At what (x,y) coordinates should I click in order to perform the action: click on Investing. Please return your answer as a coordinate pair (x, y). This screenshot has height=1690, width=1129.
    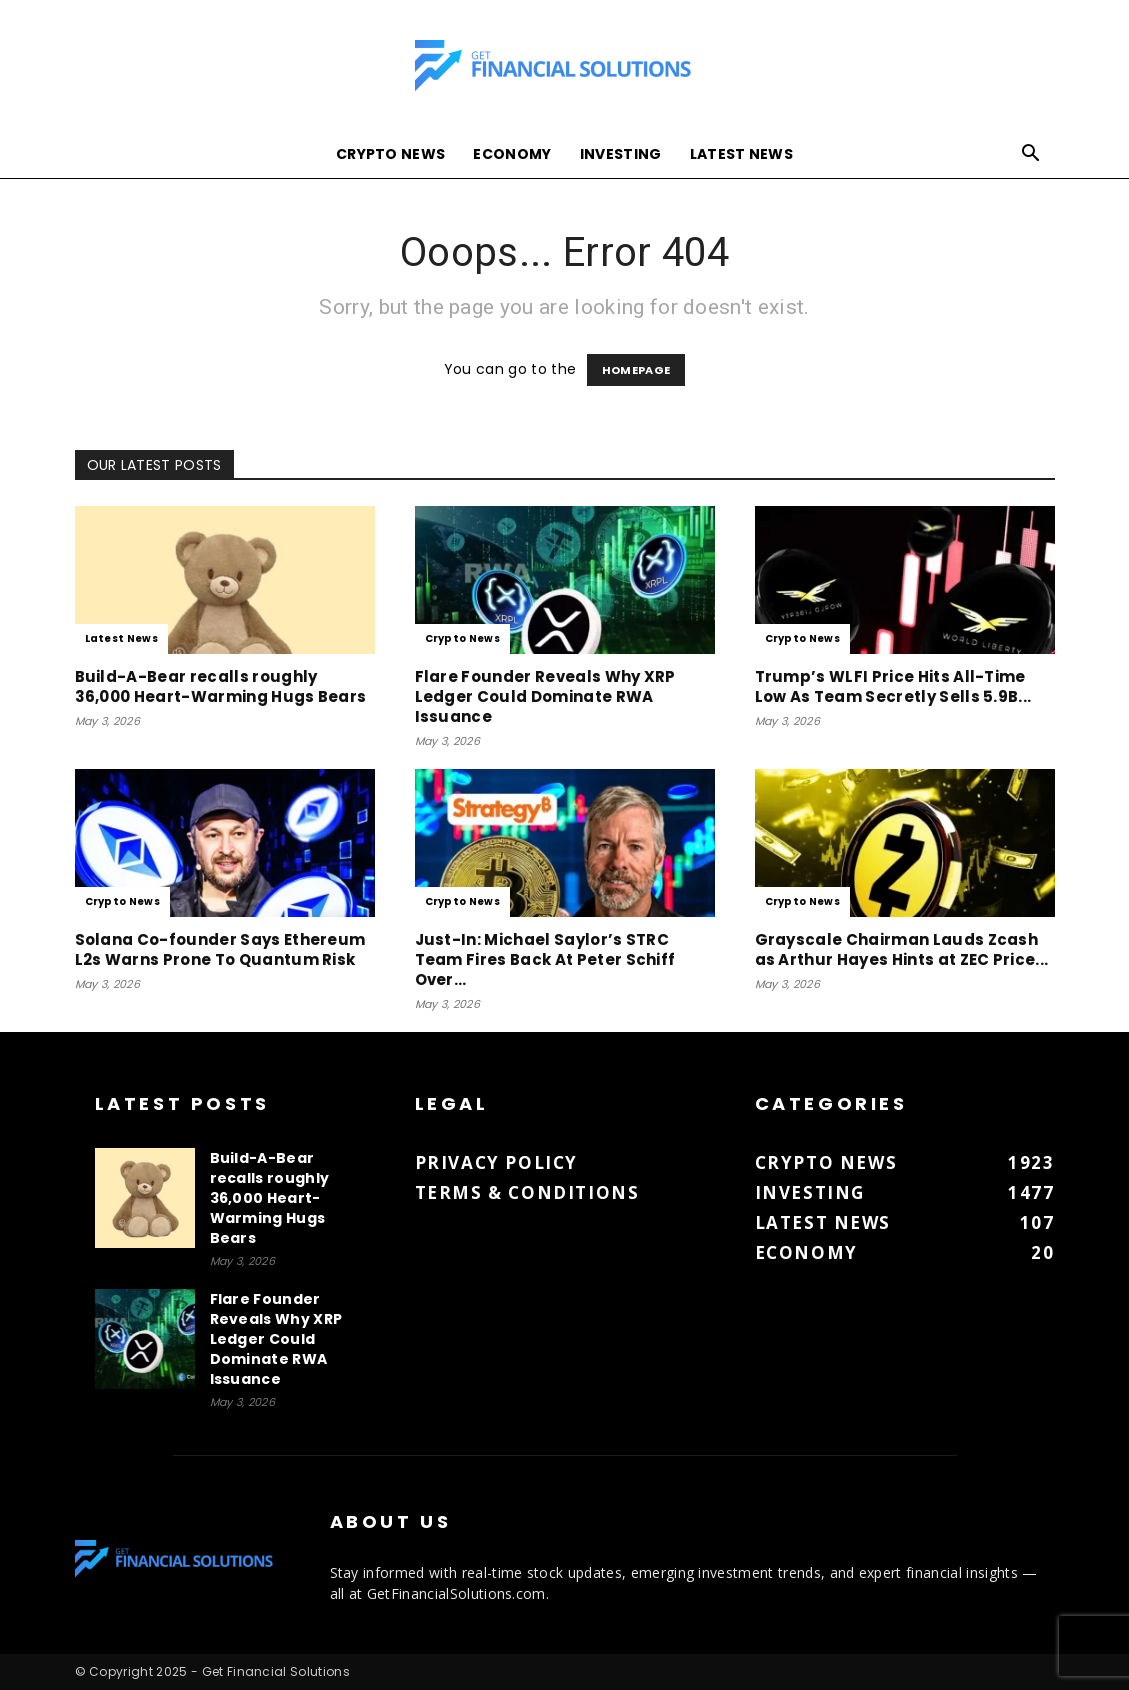
    Looking at the image, I should click on (621, 154).